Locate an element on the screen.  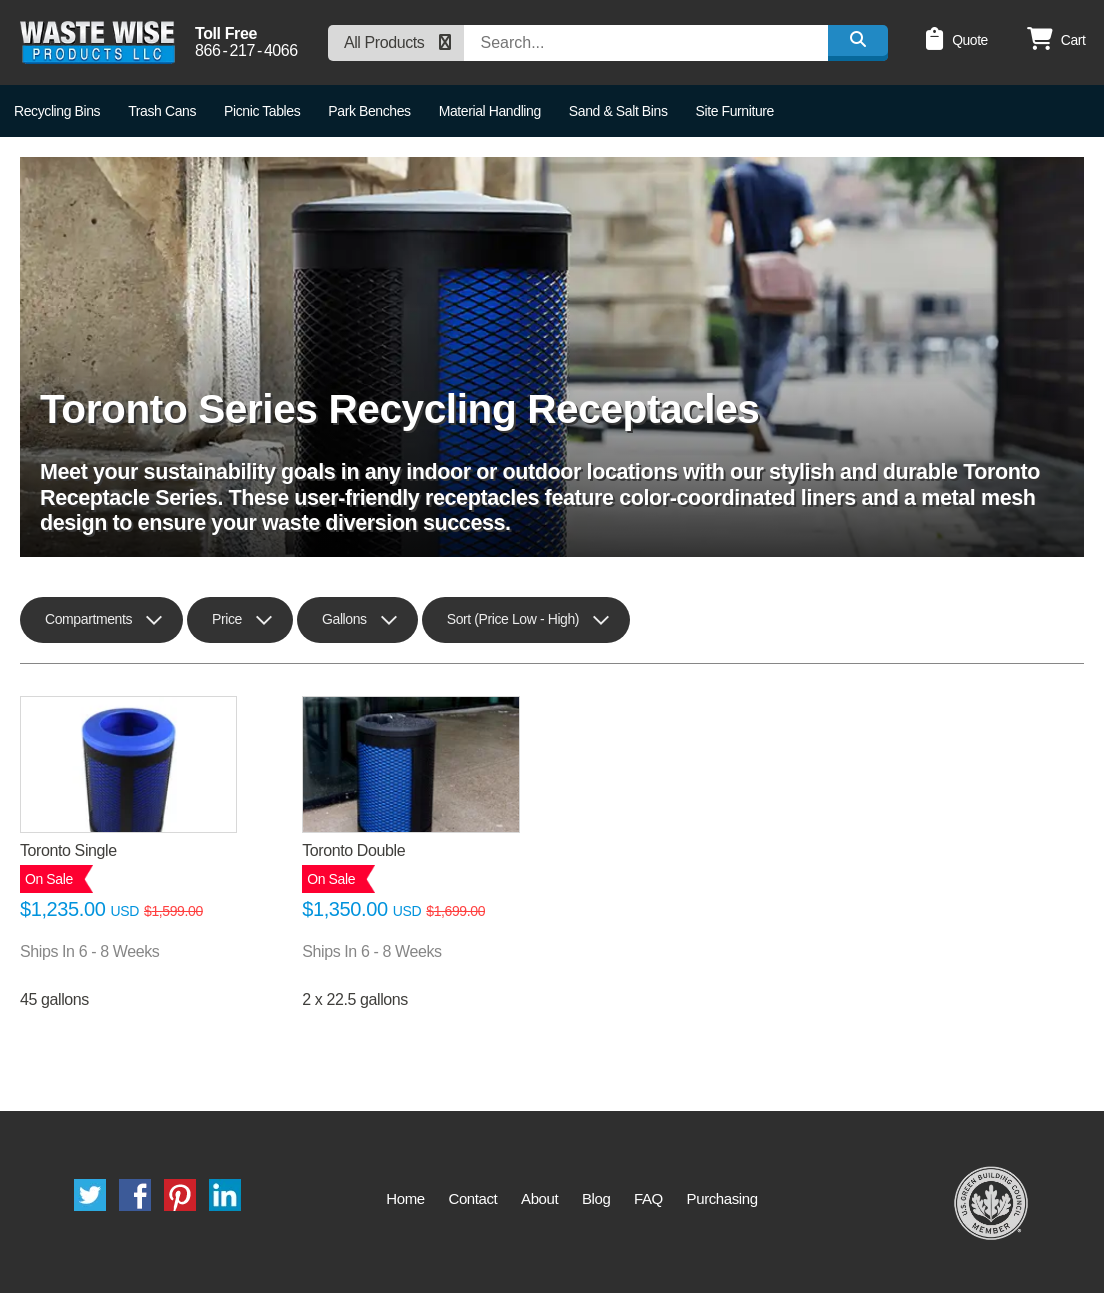
About is located at coordinates (539, 1198).